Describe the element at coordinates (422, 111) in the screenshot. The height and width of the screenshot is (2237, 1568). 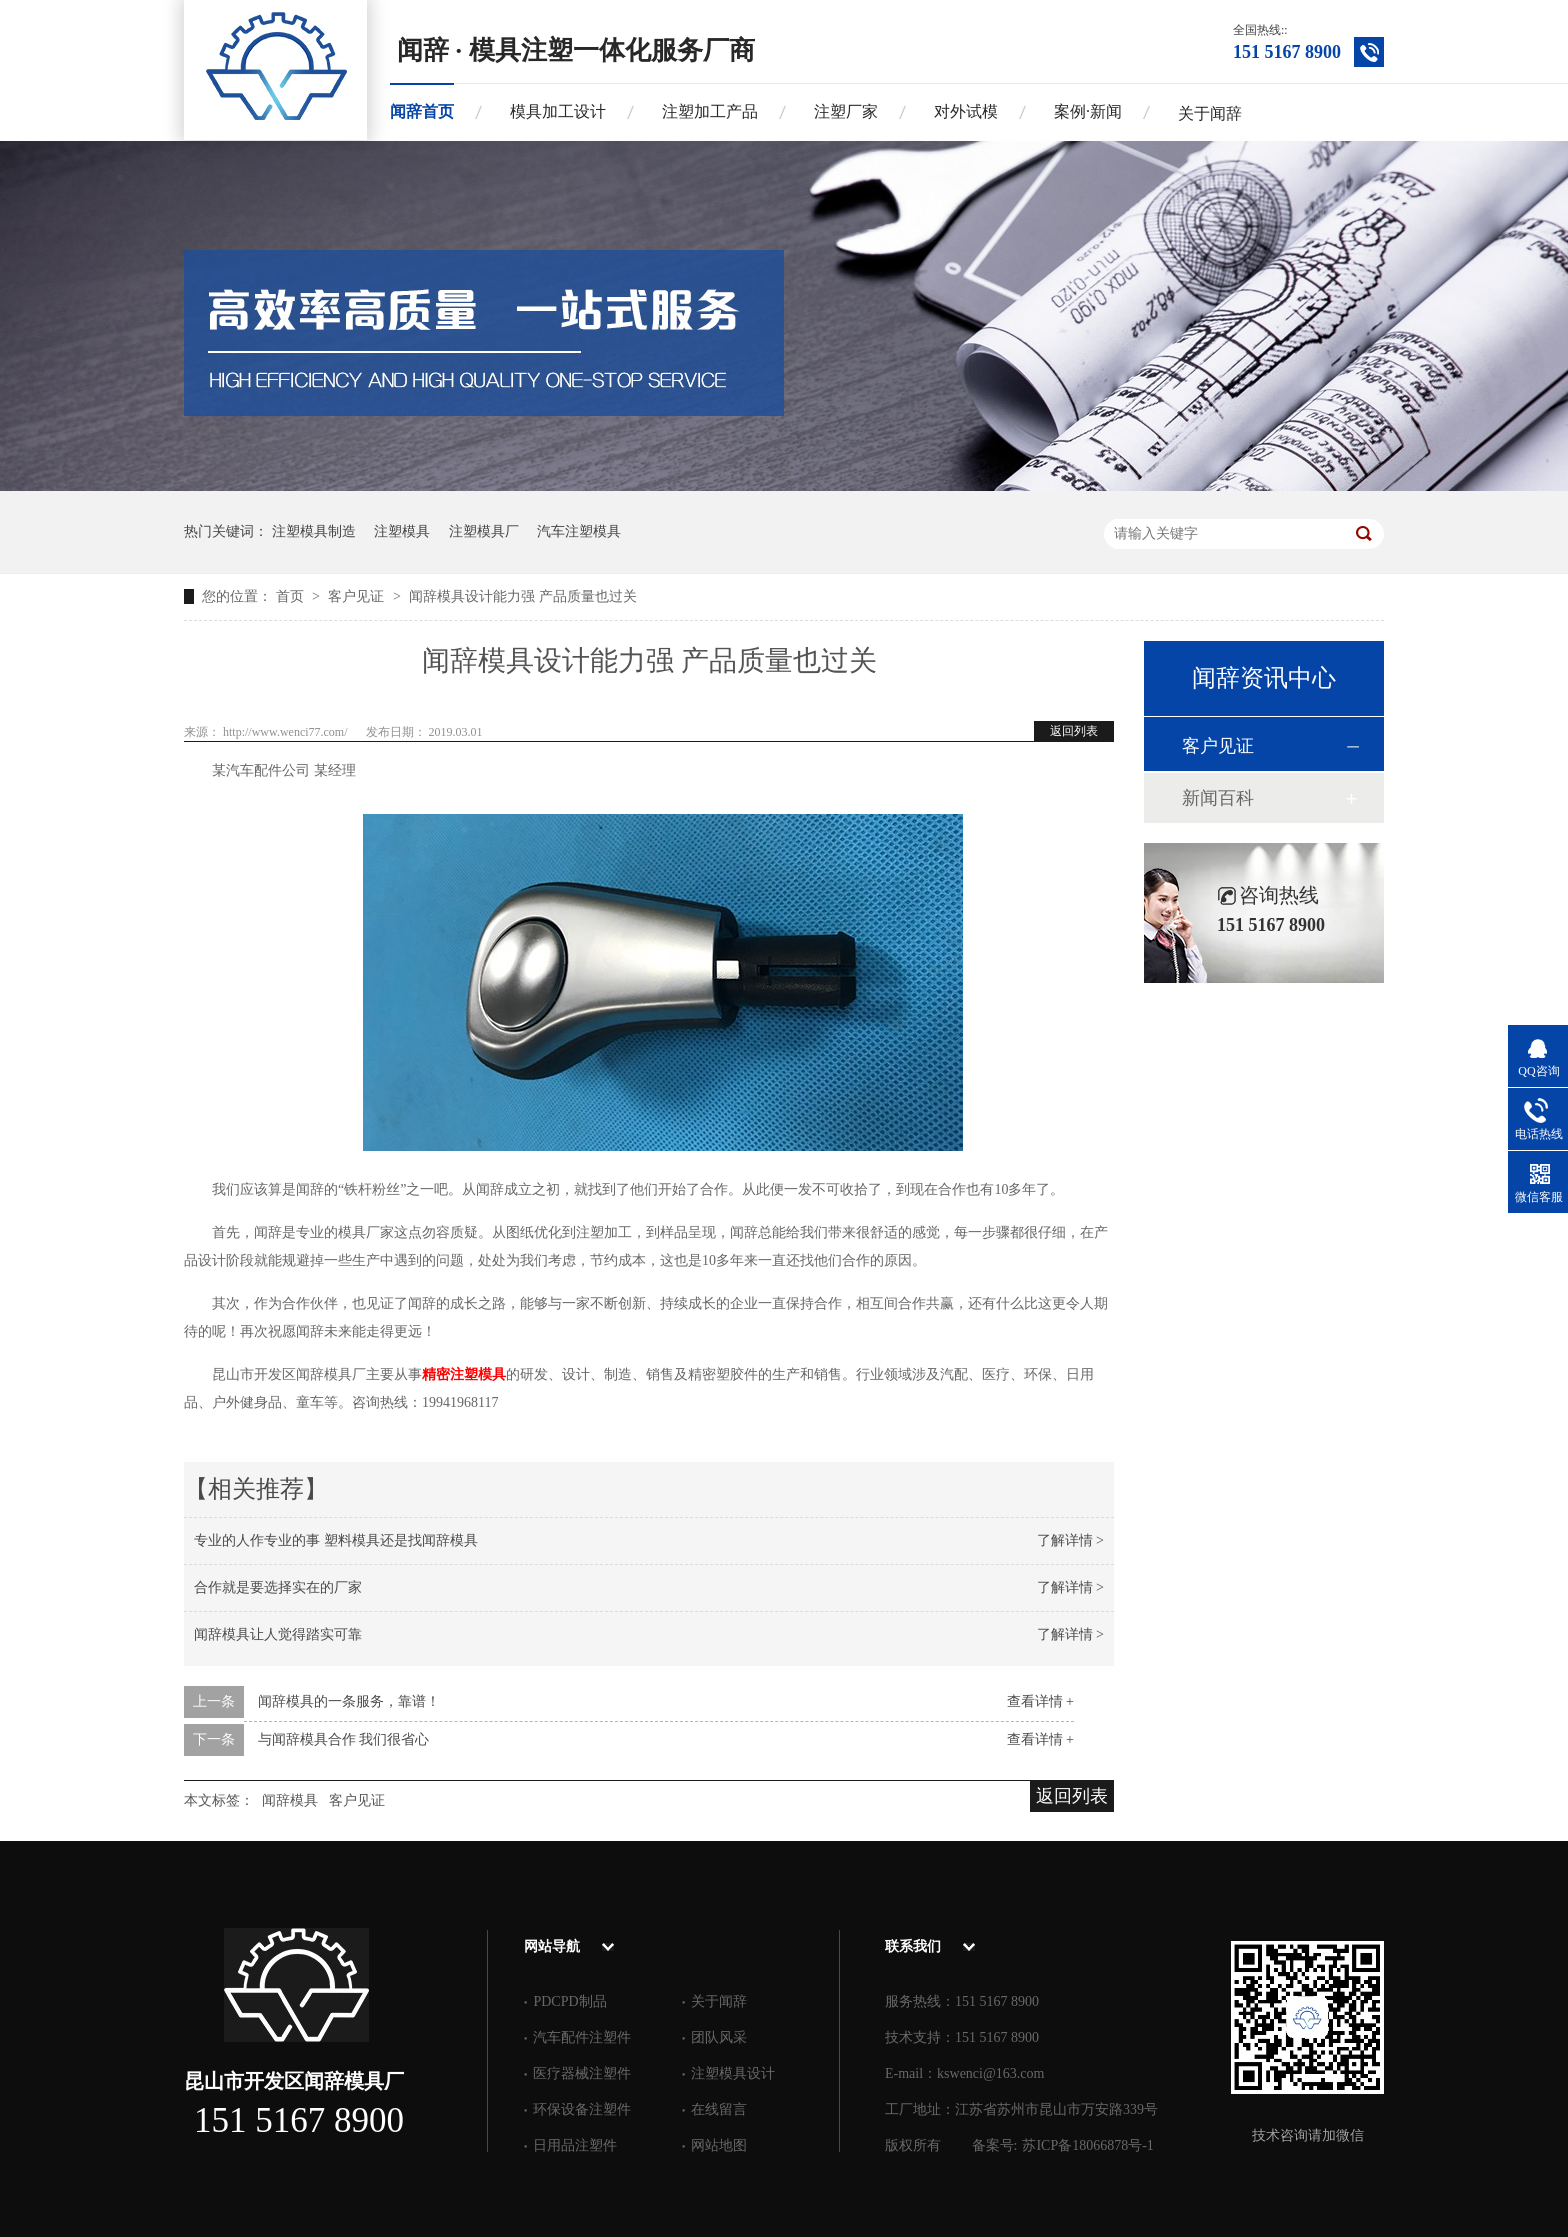
I see `闻辞首页` at that location.